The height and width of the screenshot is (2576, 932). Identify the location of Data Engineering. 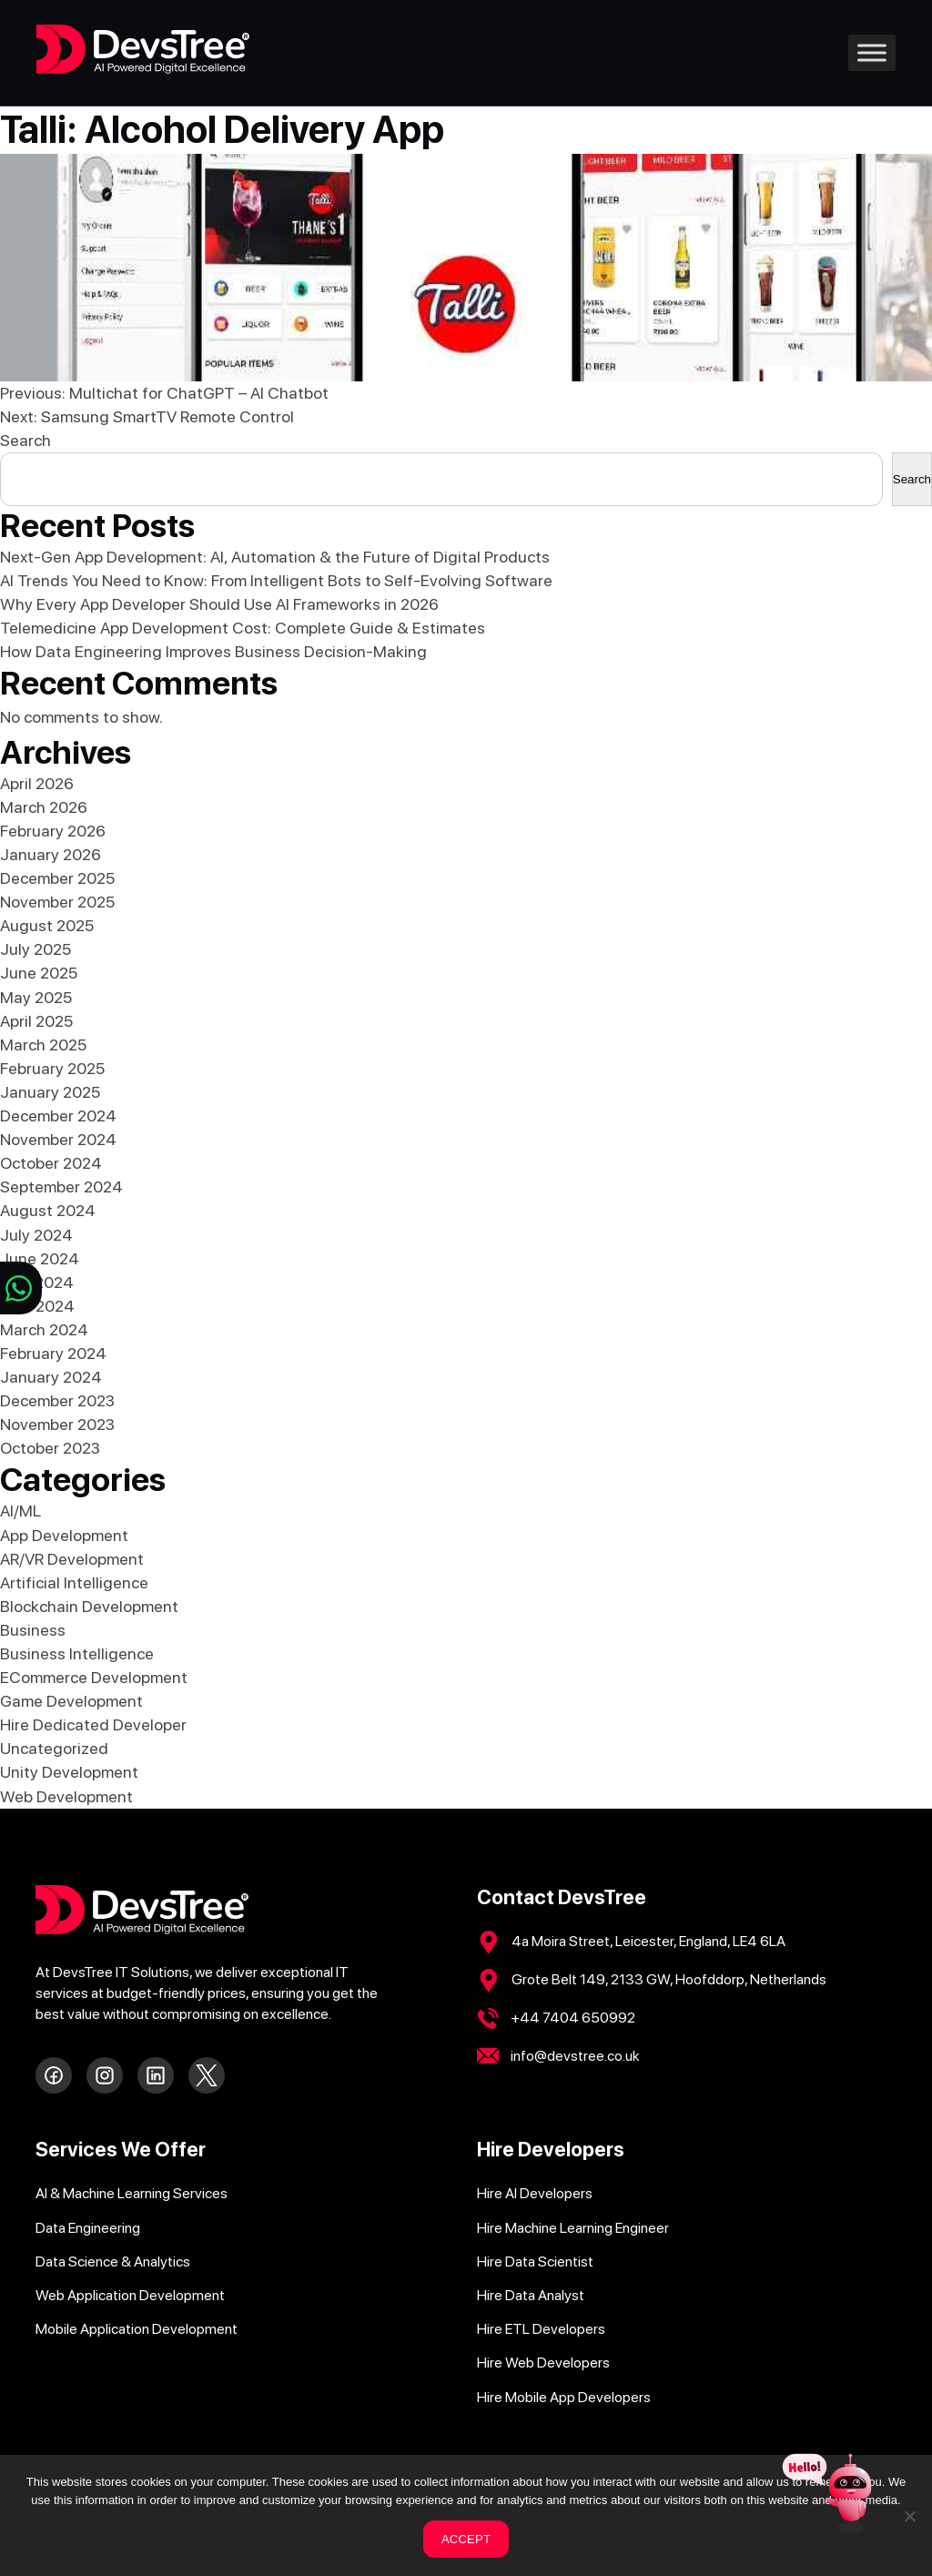
(87, 2227).